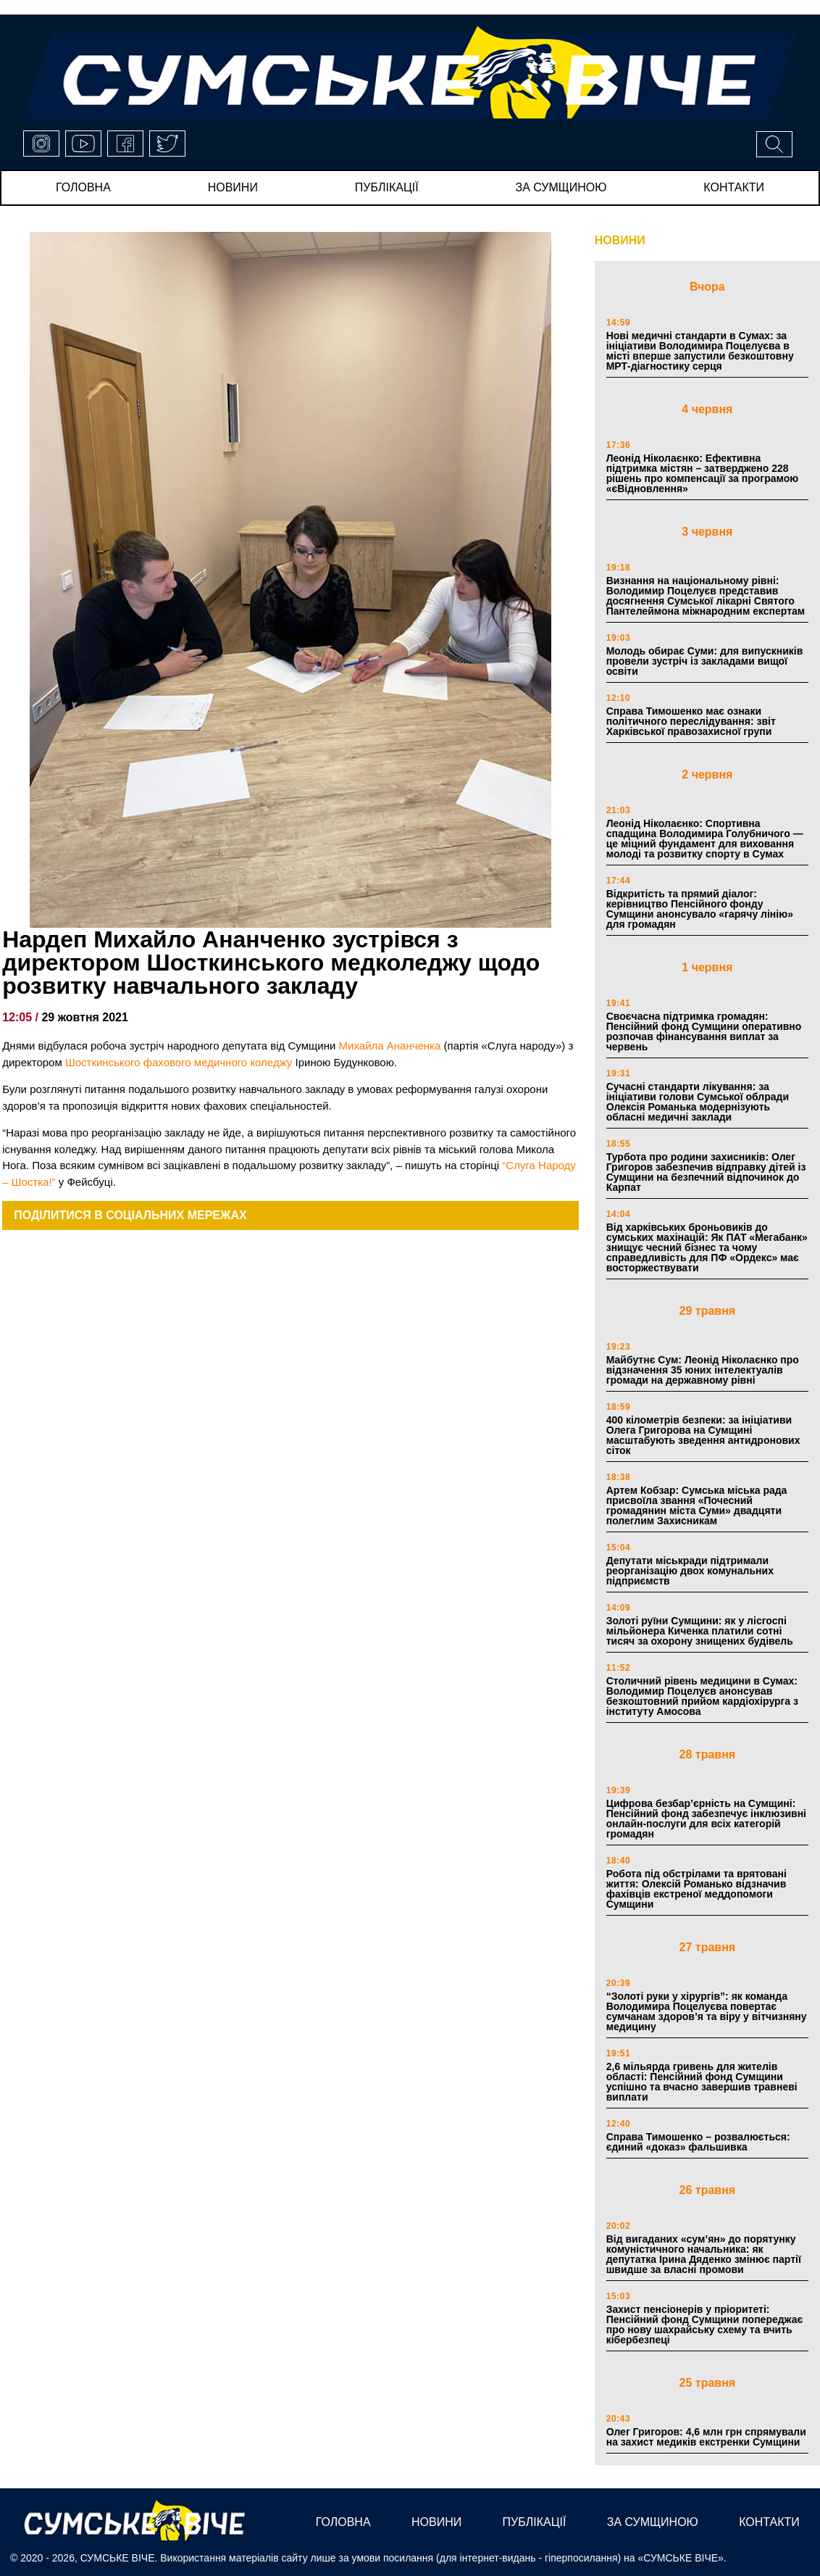 Image resolution: width=820 pixels, height=2576 pixels. What do you see at coordinates (706, 2437) in the screenshot?
I see `Олег Григоров: 4,6 млн грн спрямували на захист медиків екстренки Сумщини` at bounding box center [706, 2437].